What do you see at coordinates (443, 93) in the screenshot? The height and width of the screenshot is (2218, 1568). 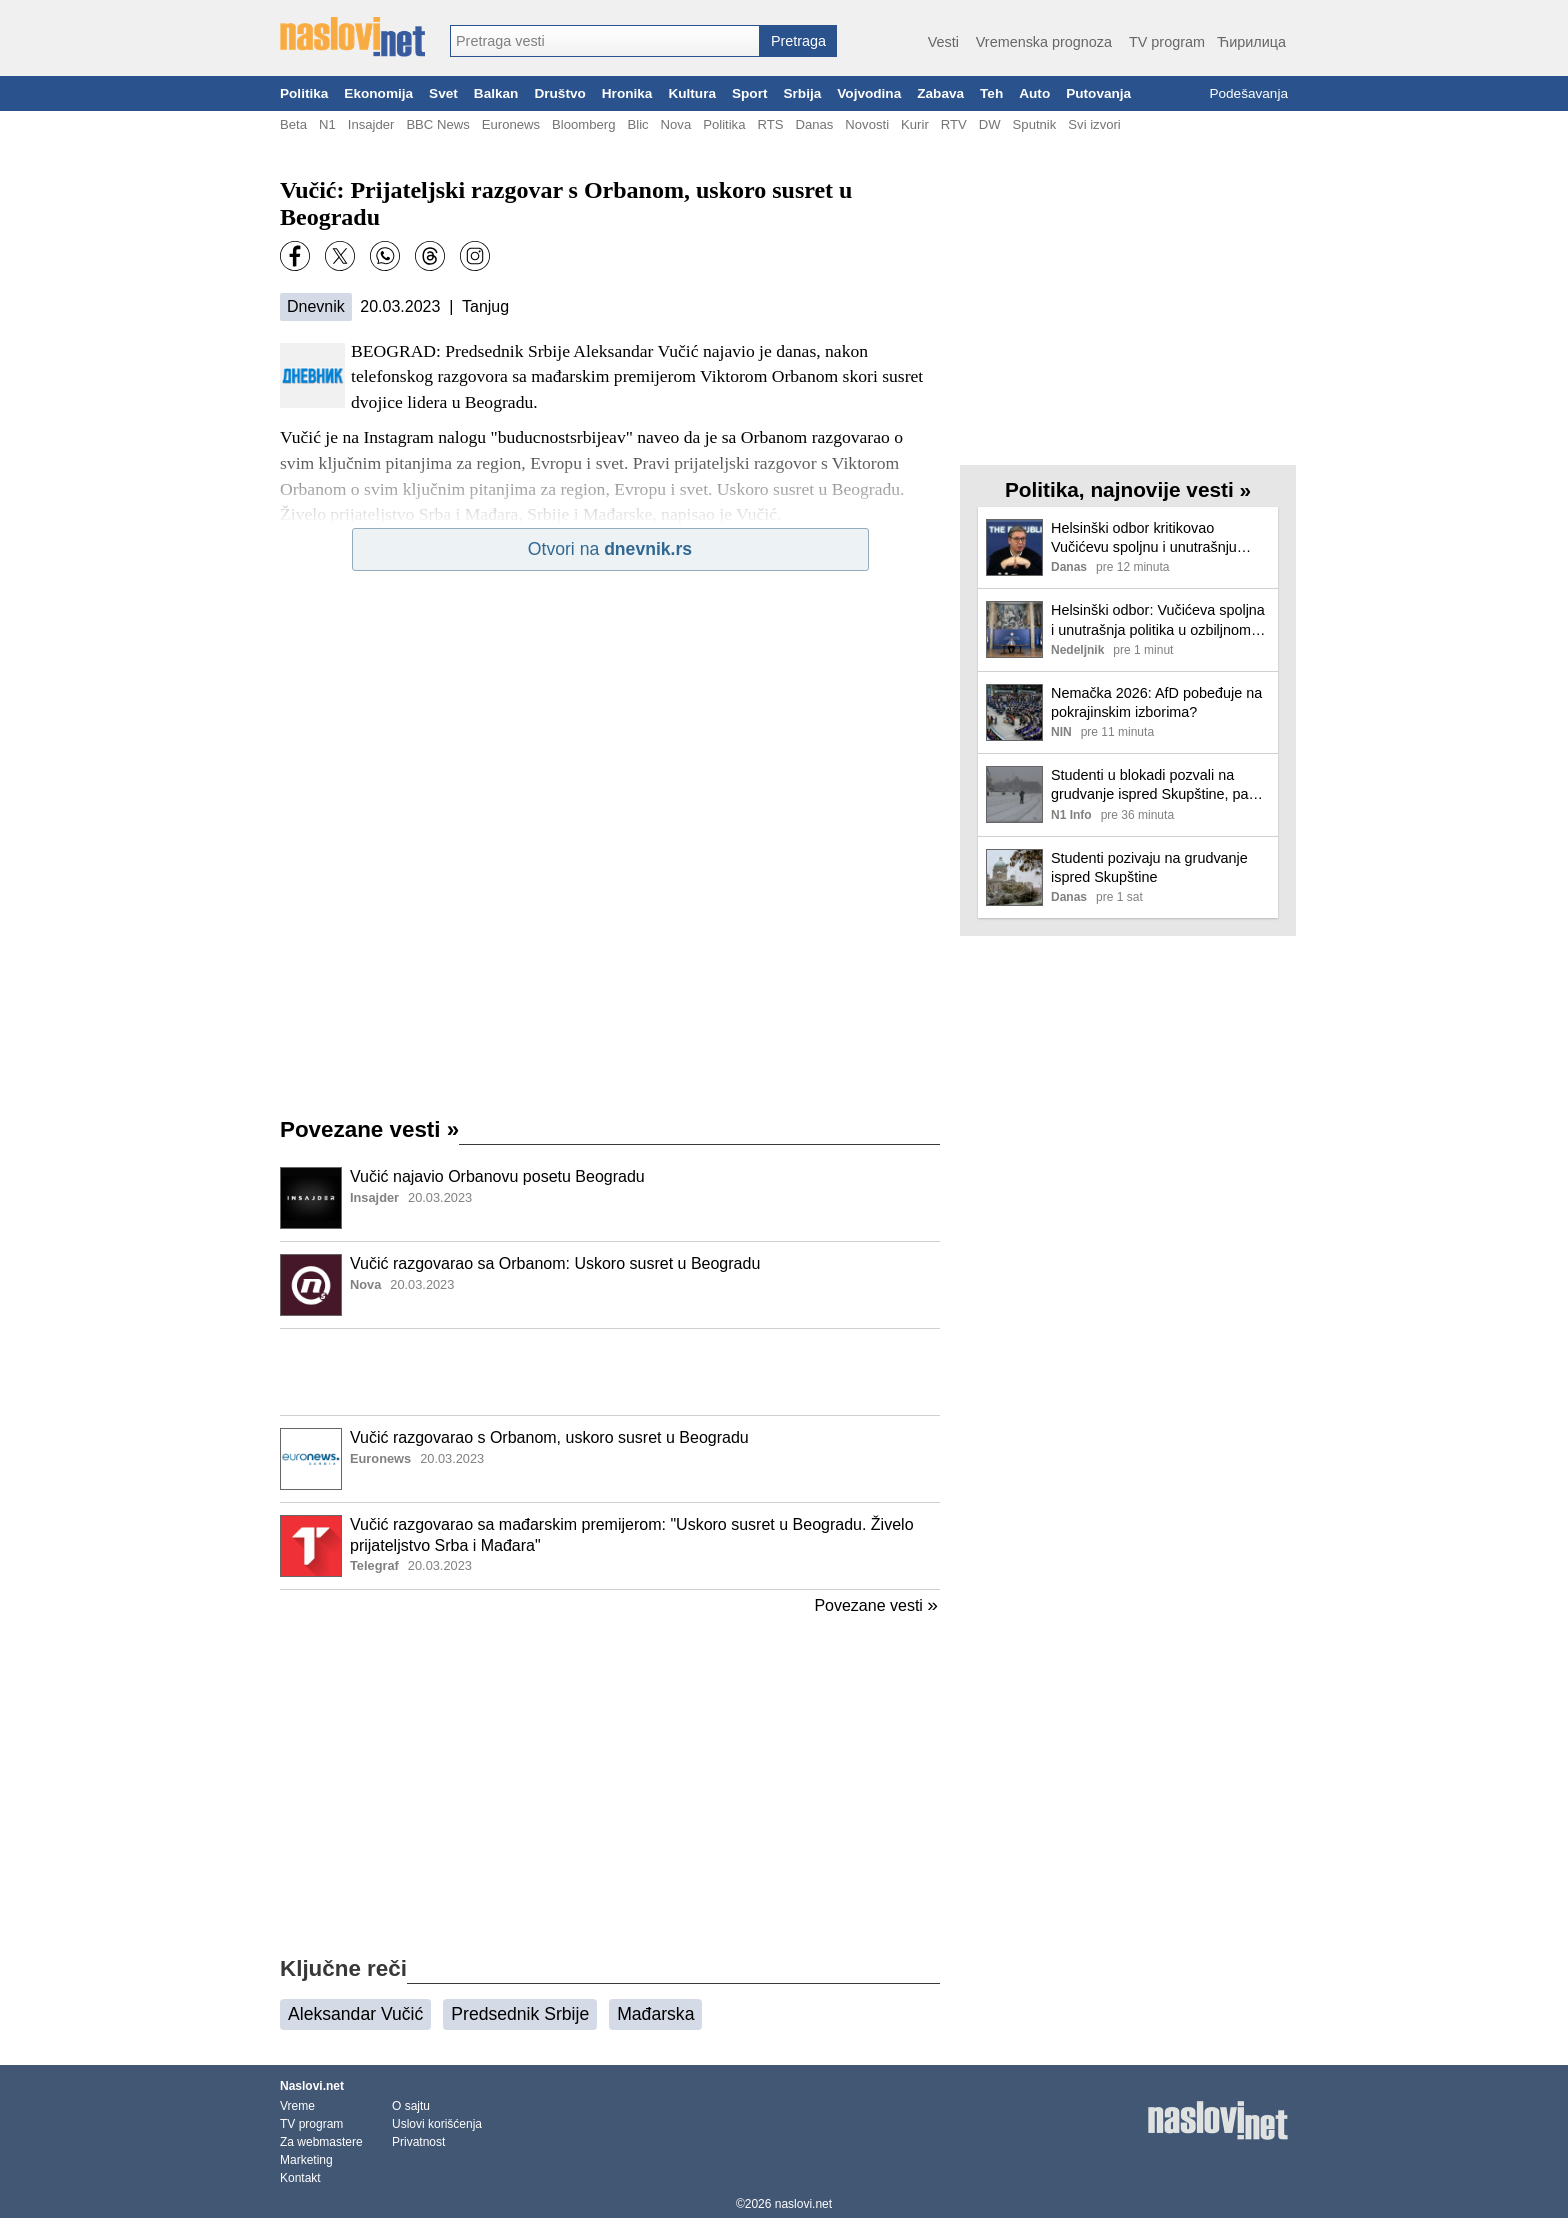 I see `Svet` at bounding box center [443, 93].